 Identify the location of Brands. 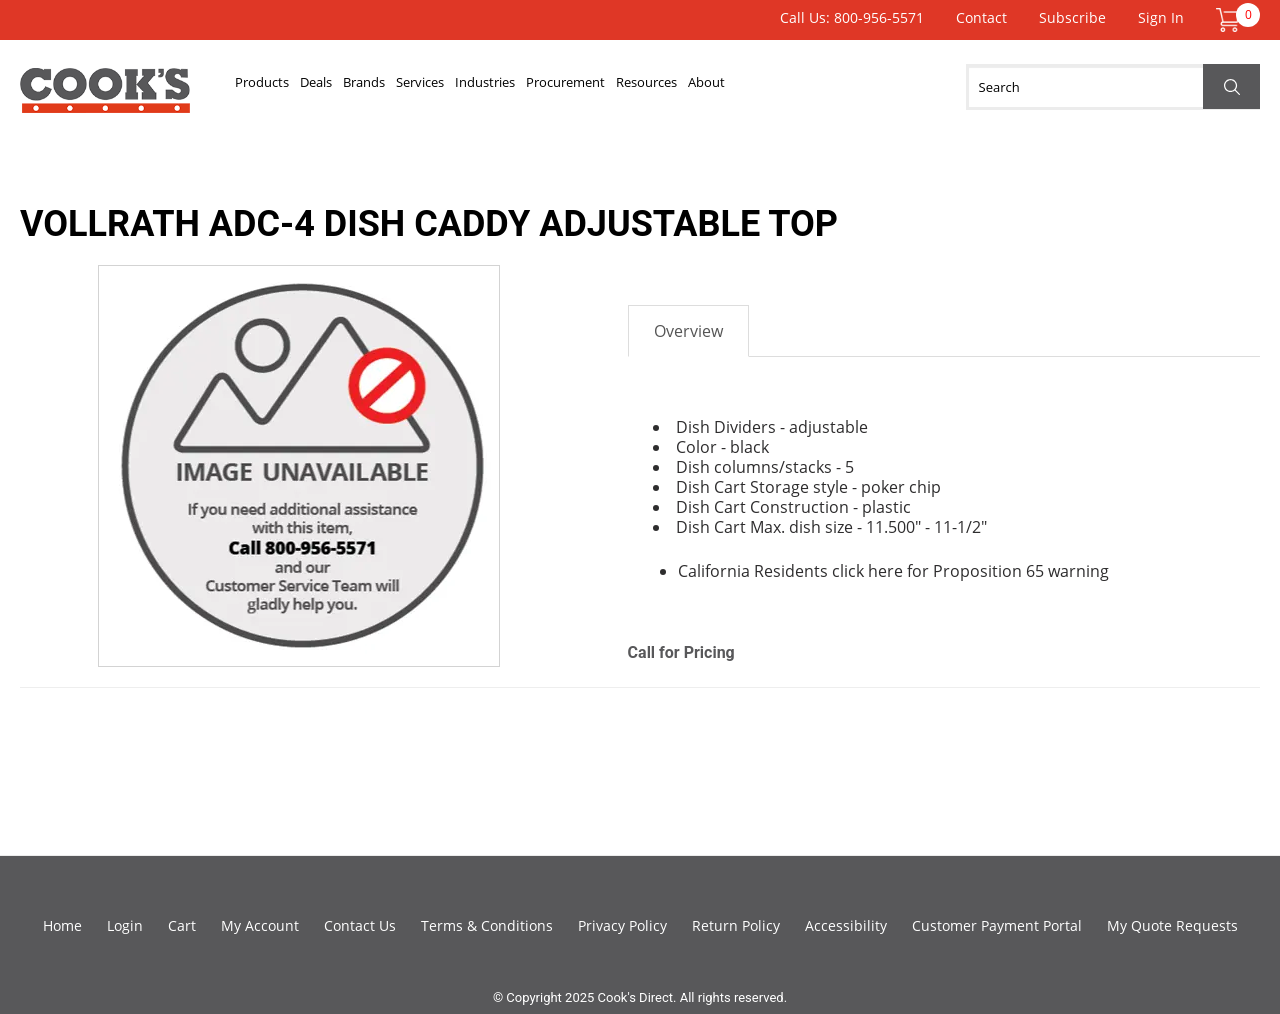
(443, 87).